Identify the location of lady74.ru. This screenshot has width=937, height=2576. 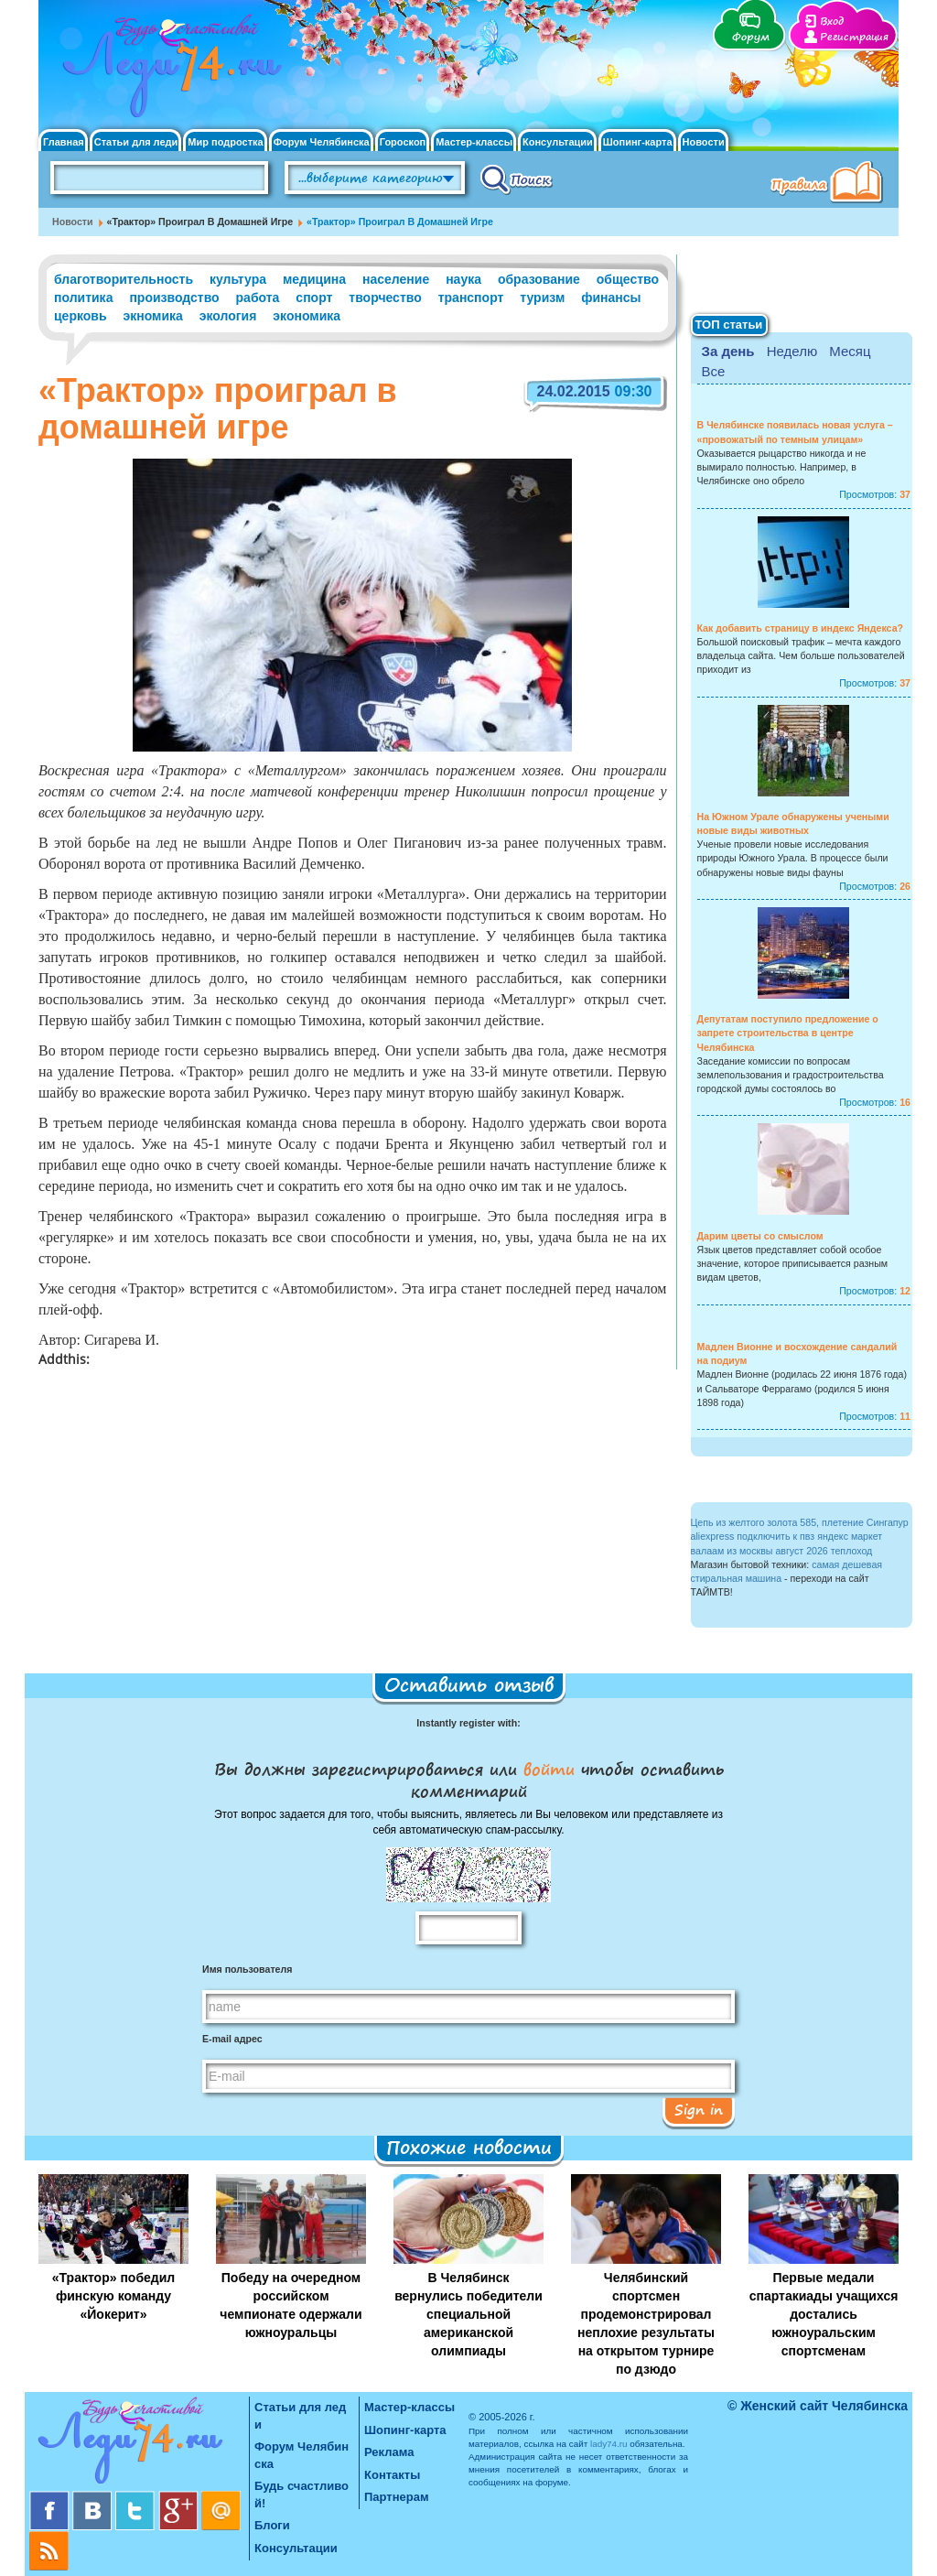
(609, 2444).